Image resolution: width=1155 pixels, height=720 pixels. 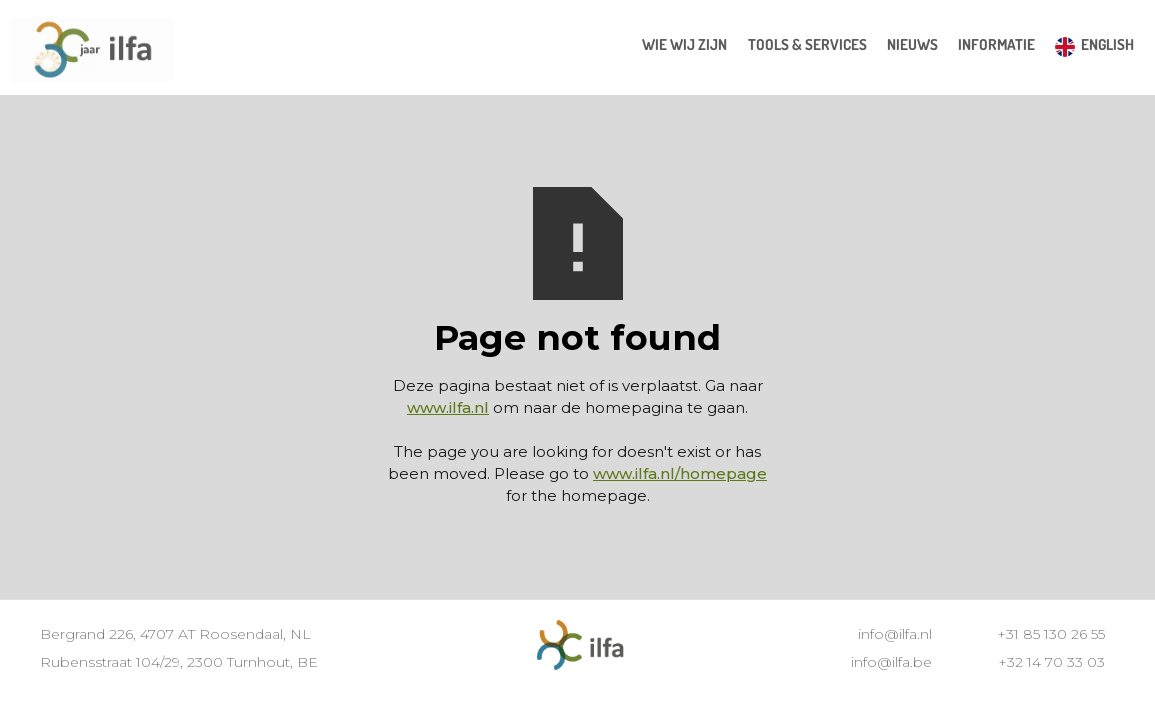 What do you see at coordinates (1051, 662) in the screenshot?
I see `+32 14 70 33 03` at bounding box center [1051, 662].